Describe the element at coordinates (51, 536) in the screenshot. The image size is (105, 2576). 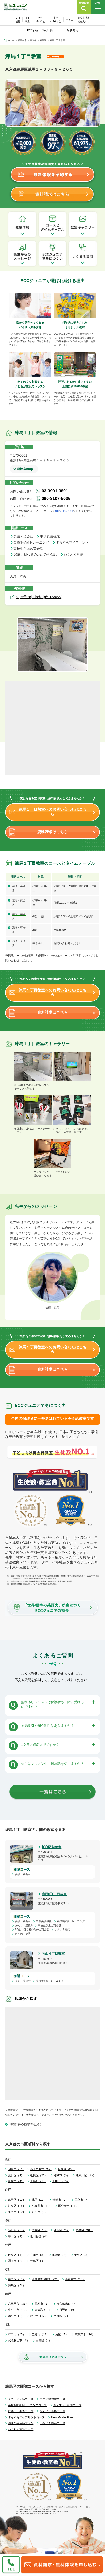
I see `中学英語強化` at that location.